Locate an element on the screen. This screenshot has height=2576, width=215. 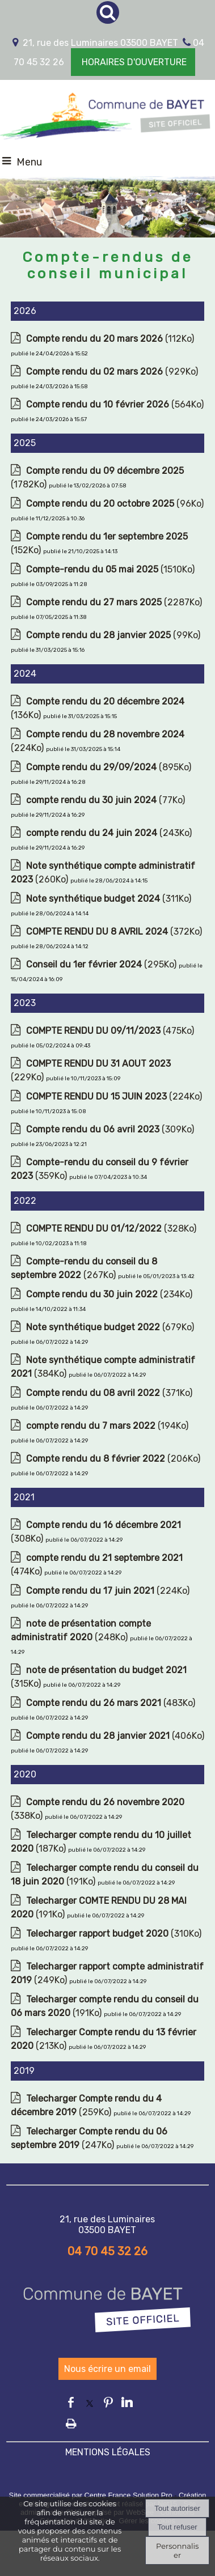
(206Ko) is located at coordinates (113, 1458).